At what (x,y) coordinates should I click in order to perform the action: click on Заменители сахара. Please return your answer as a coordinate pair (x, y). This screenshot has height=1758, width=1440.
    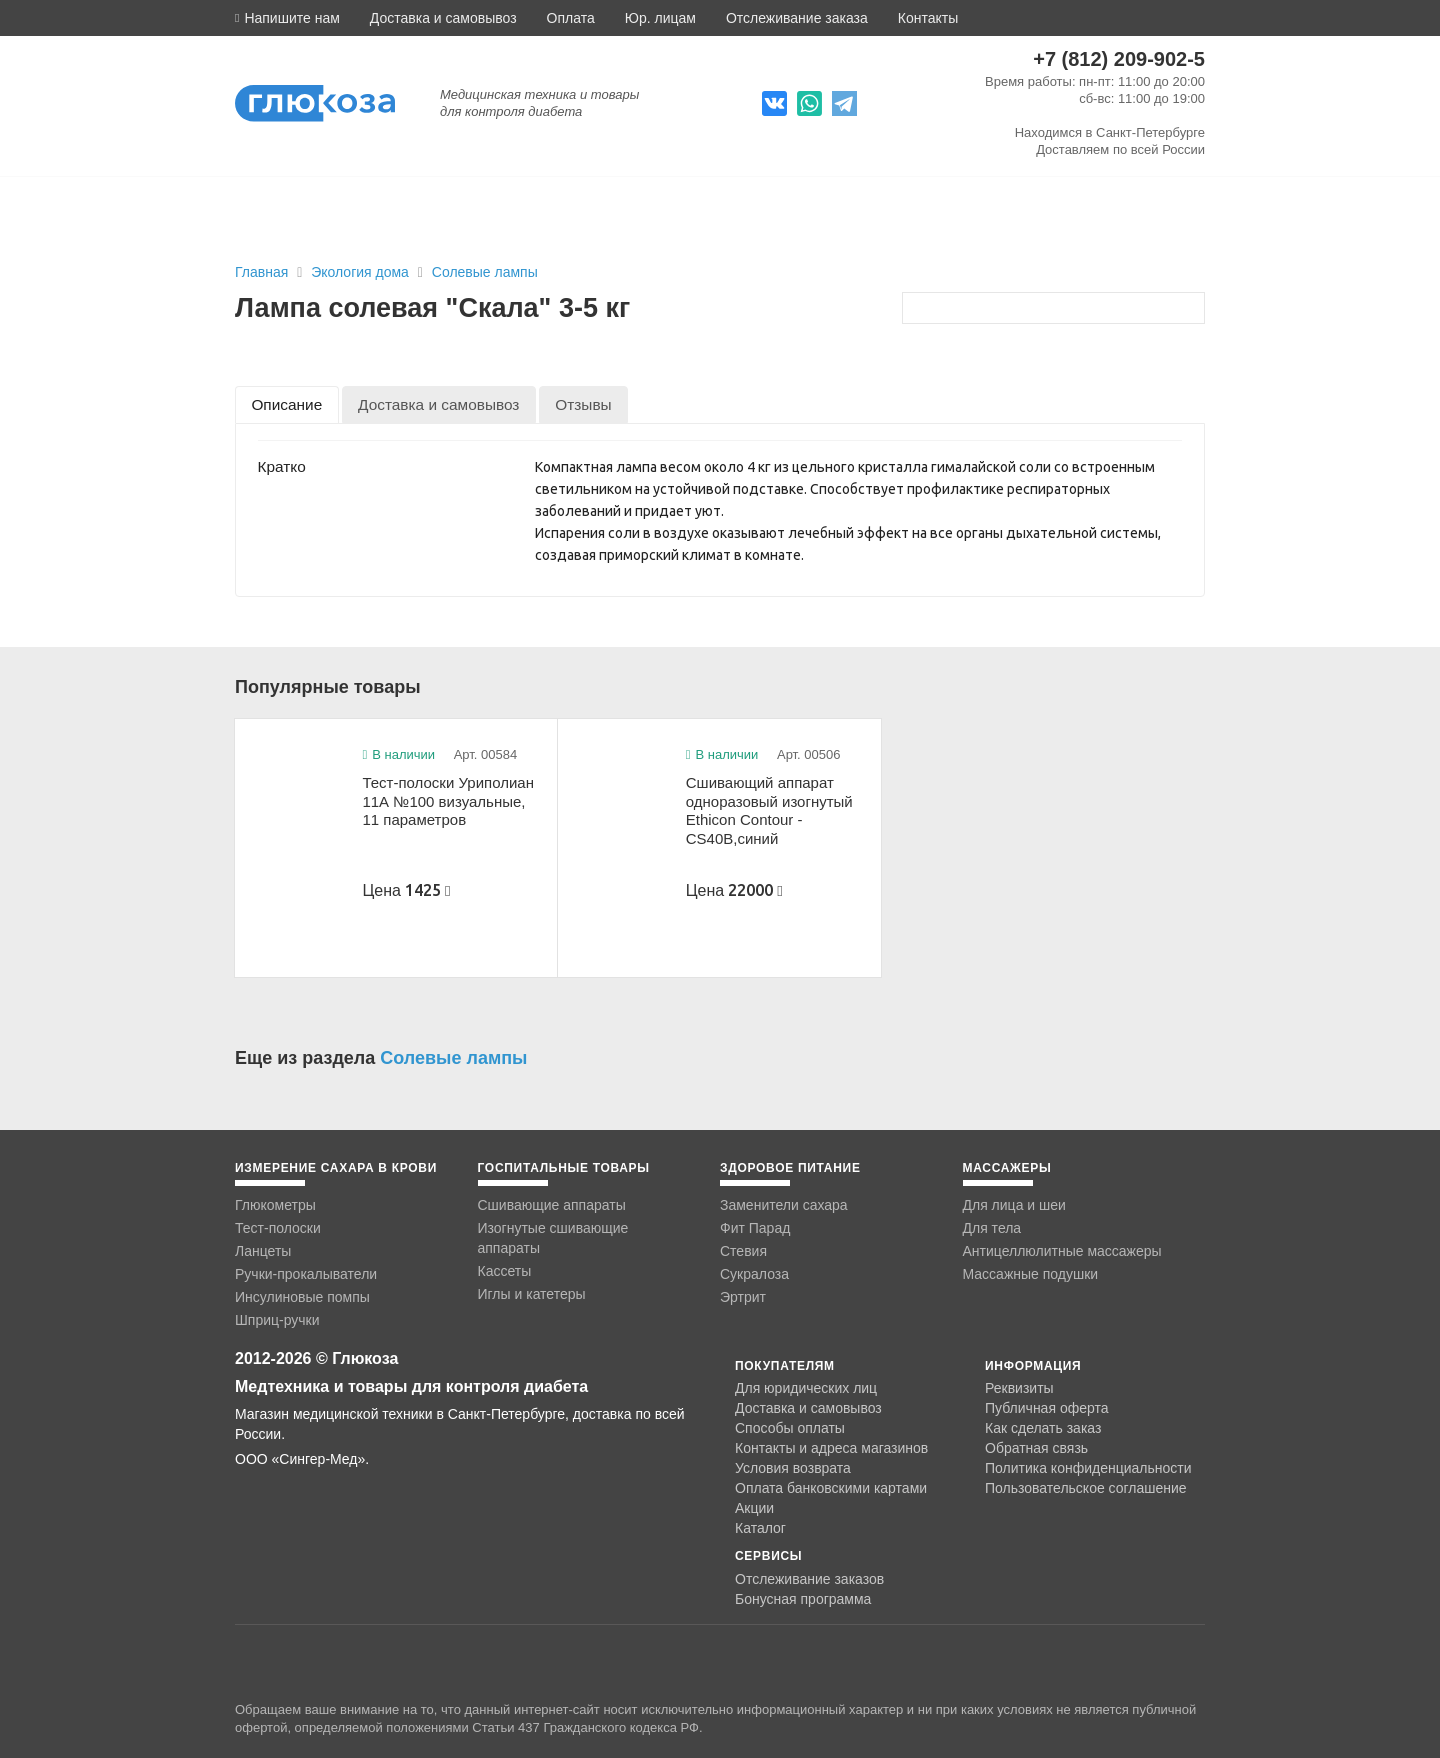
    Looking at the image, I should click on (784, 1205).